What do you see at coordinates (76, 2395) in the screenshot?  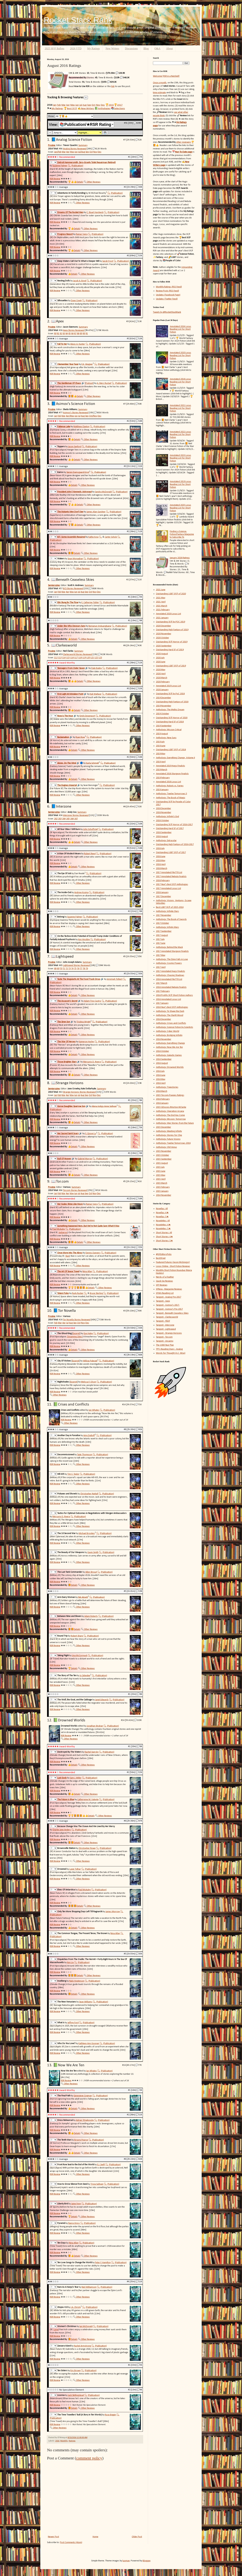 I see `Jack Skillingstead` at bounding box center [76, 2395].